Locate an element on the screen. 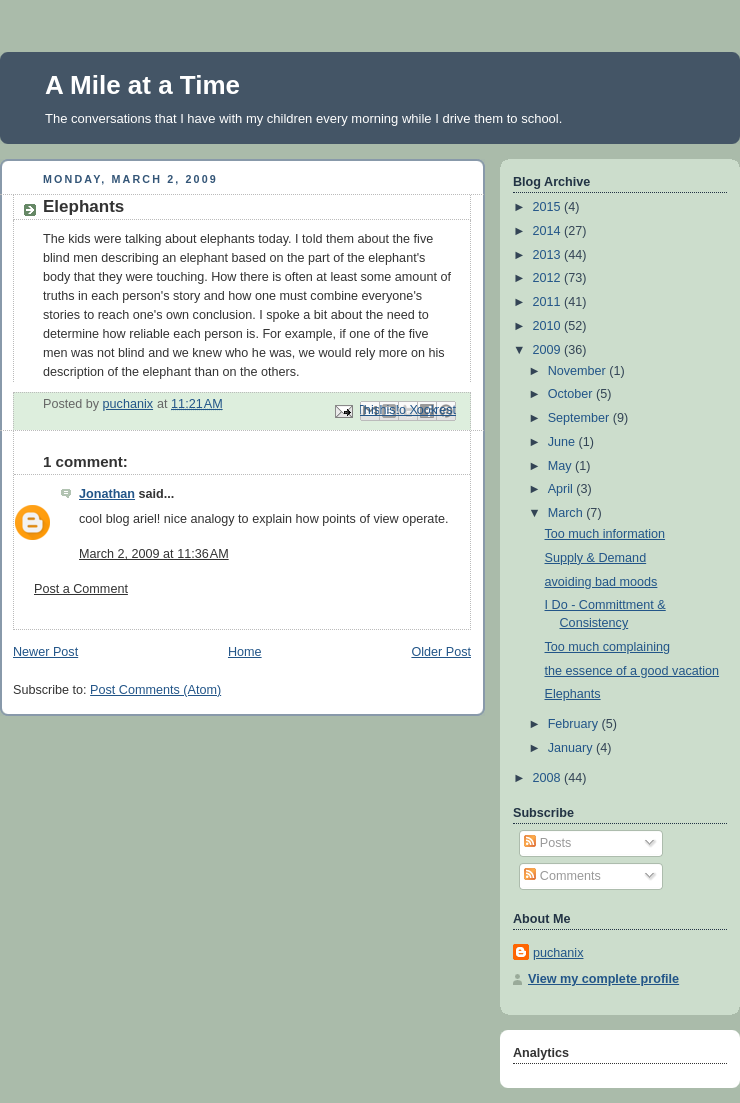 This screenshot has height=1103, width=740. Supply & Demand is located at coordinates (596, 558).